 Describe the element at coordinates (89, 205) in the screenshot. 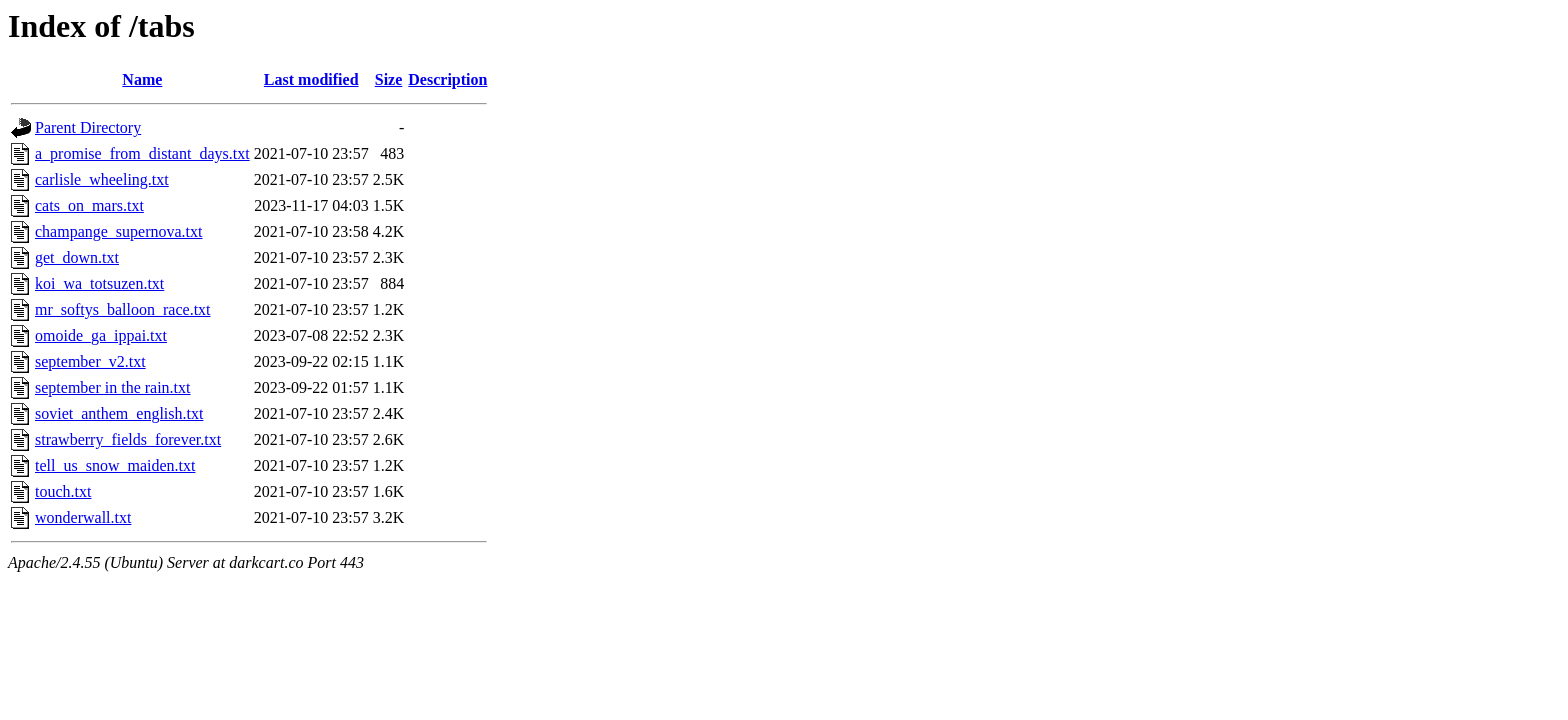

I see `cats_on_mars.txt` at that location.